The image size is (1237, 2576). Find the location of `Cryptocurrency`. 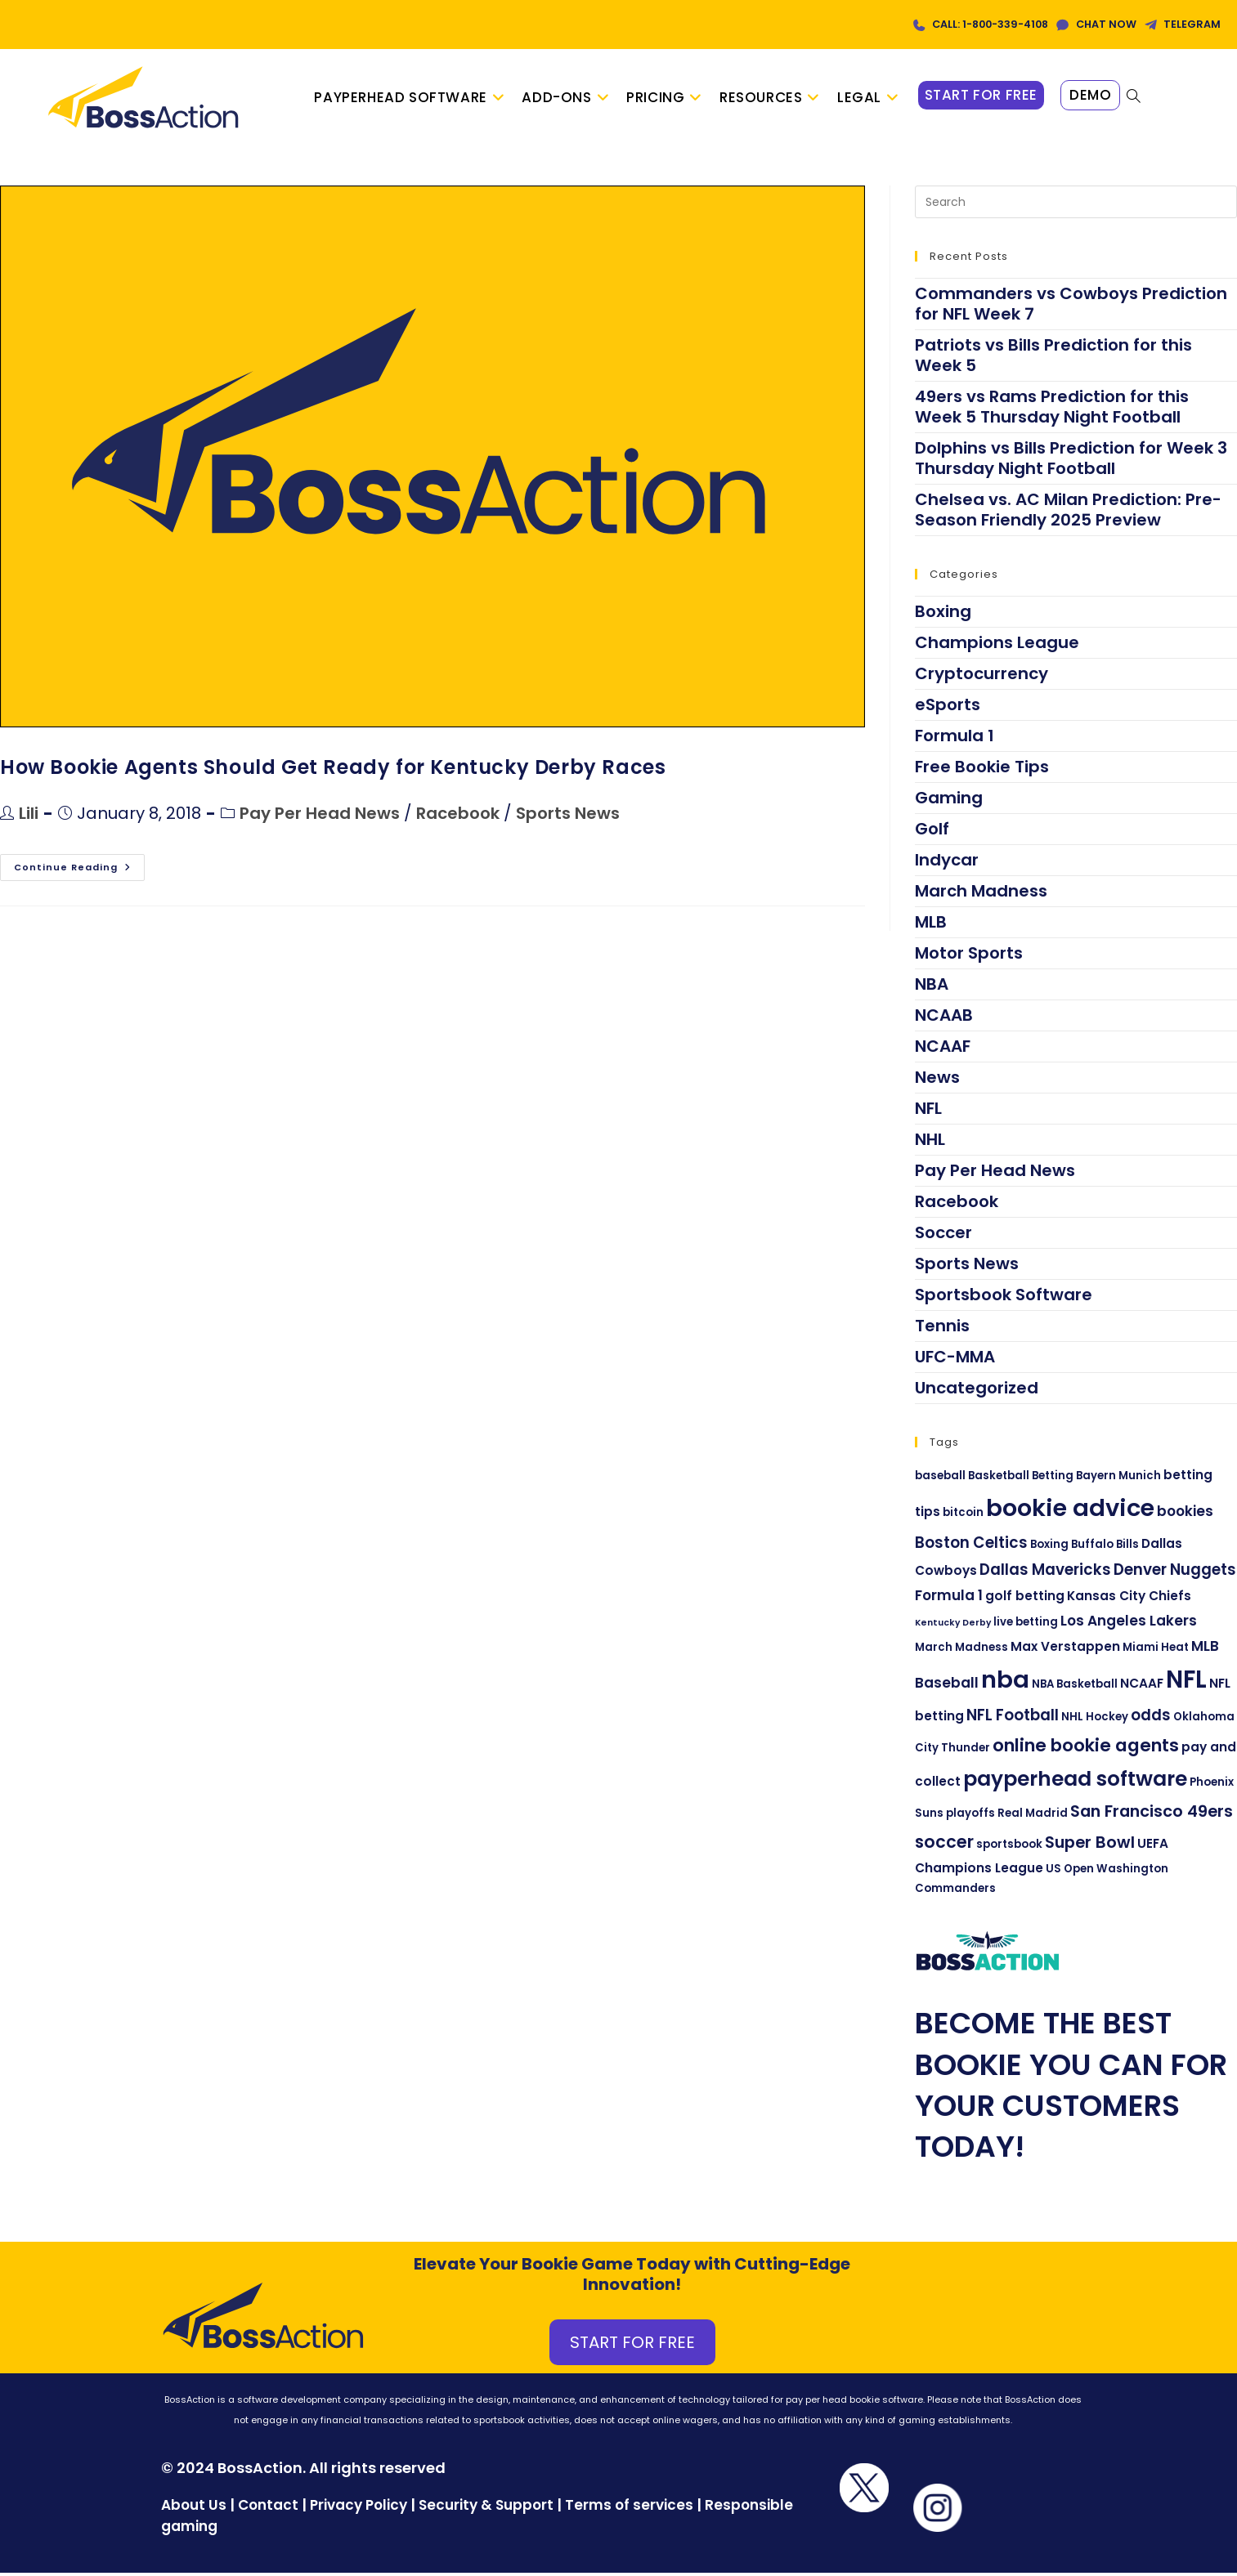

Cryptocurrency is located at coordinates (981, 676).